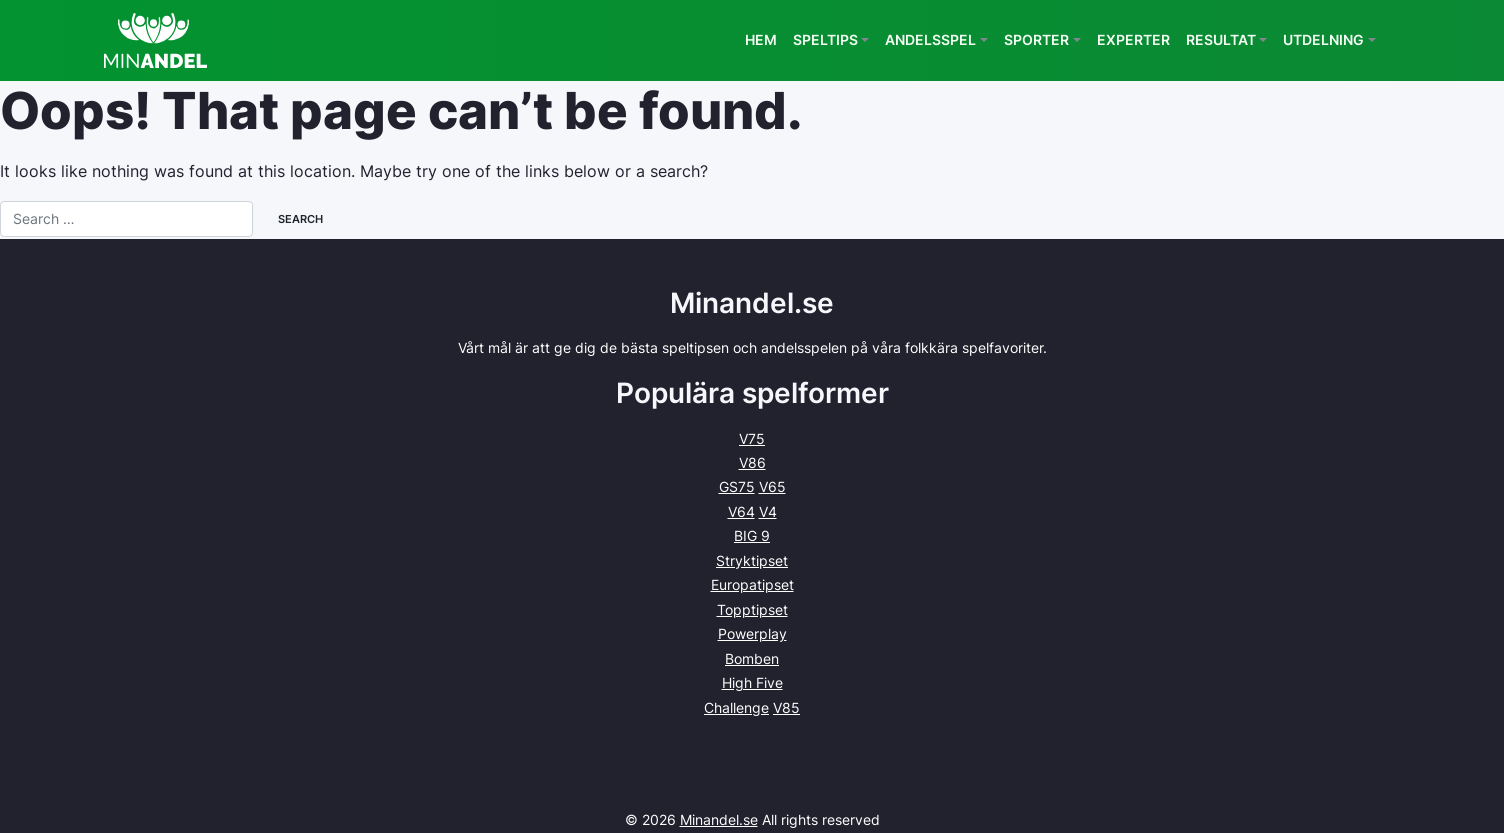 This screenshot has width=1504, height=833. What do you see at coordinates (741, 511) in the screenshot?
I see `V64` at bounding box center [741, 511].